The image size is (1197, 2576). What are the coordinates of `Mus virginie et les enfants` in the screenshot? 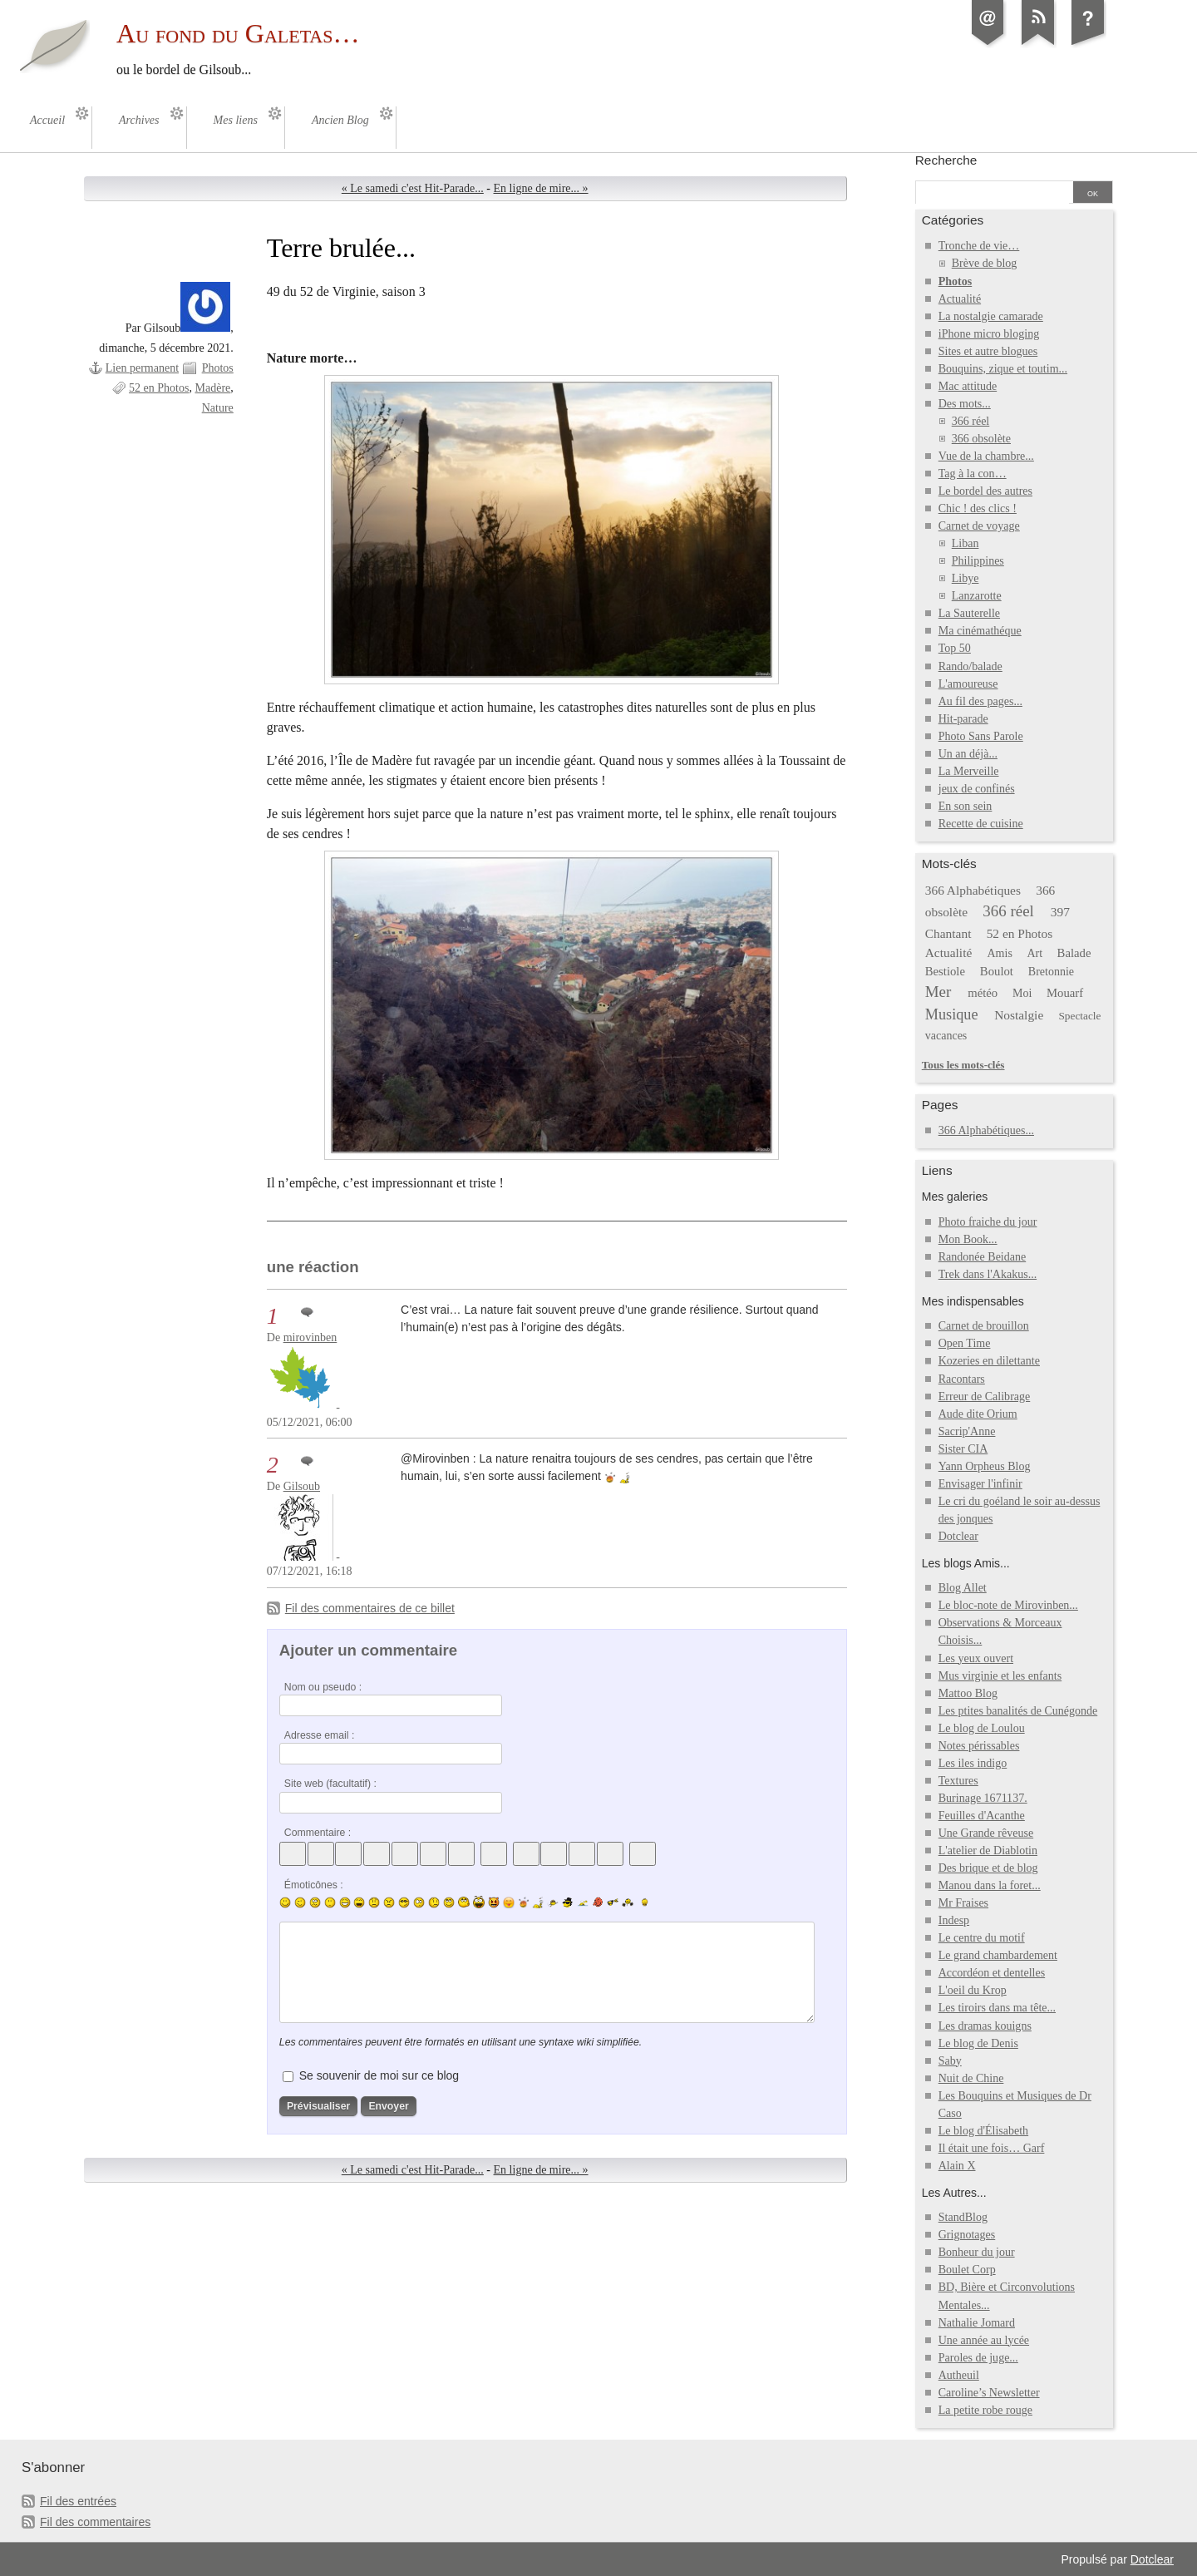 It's located at (1000, 1676).